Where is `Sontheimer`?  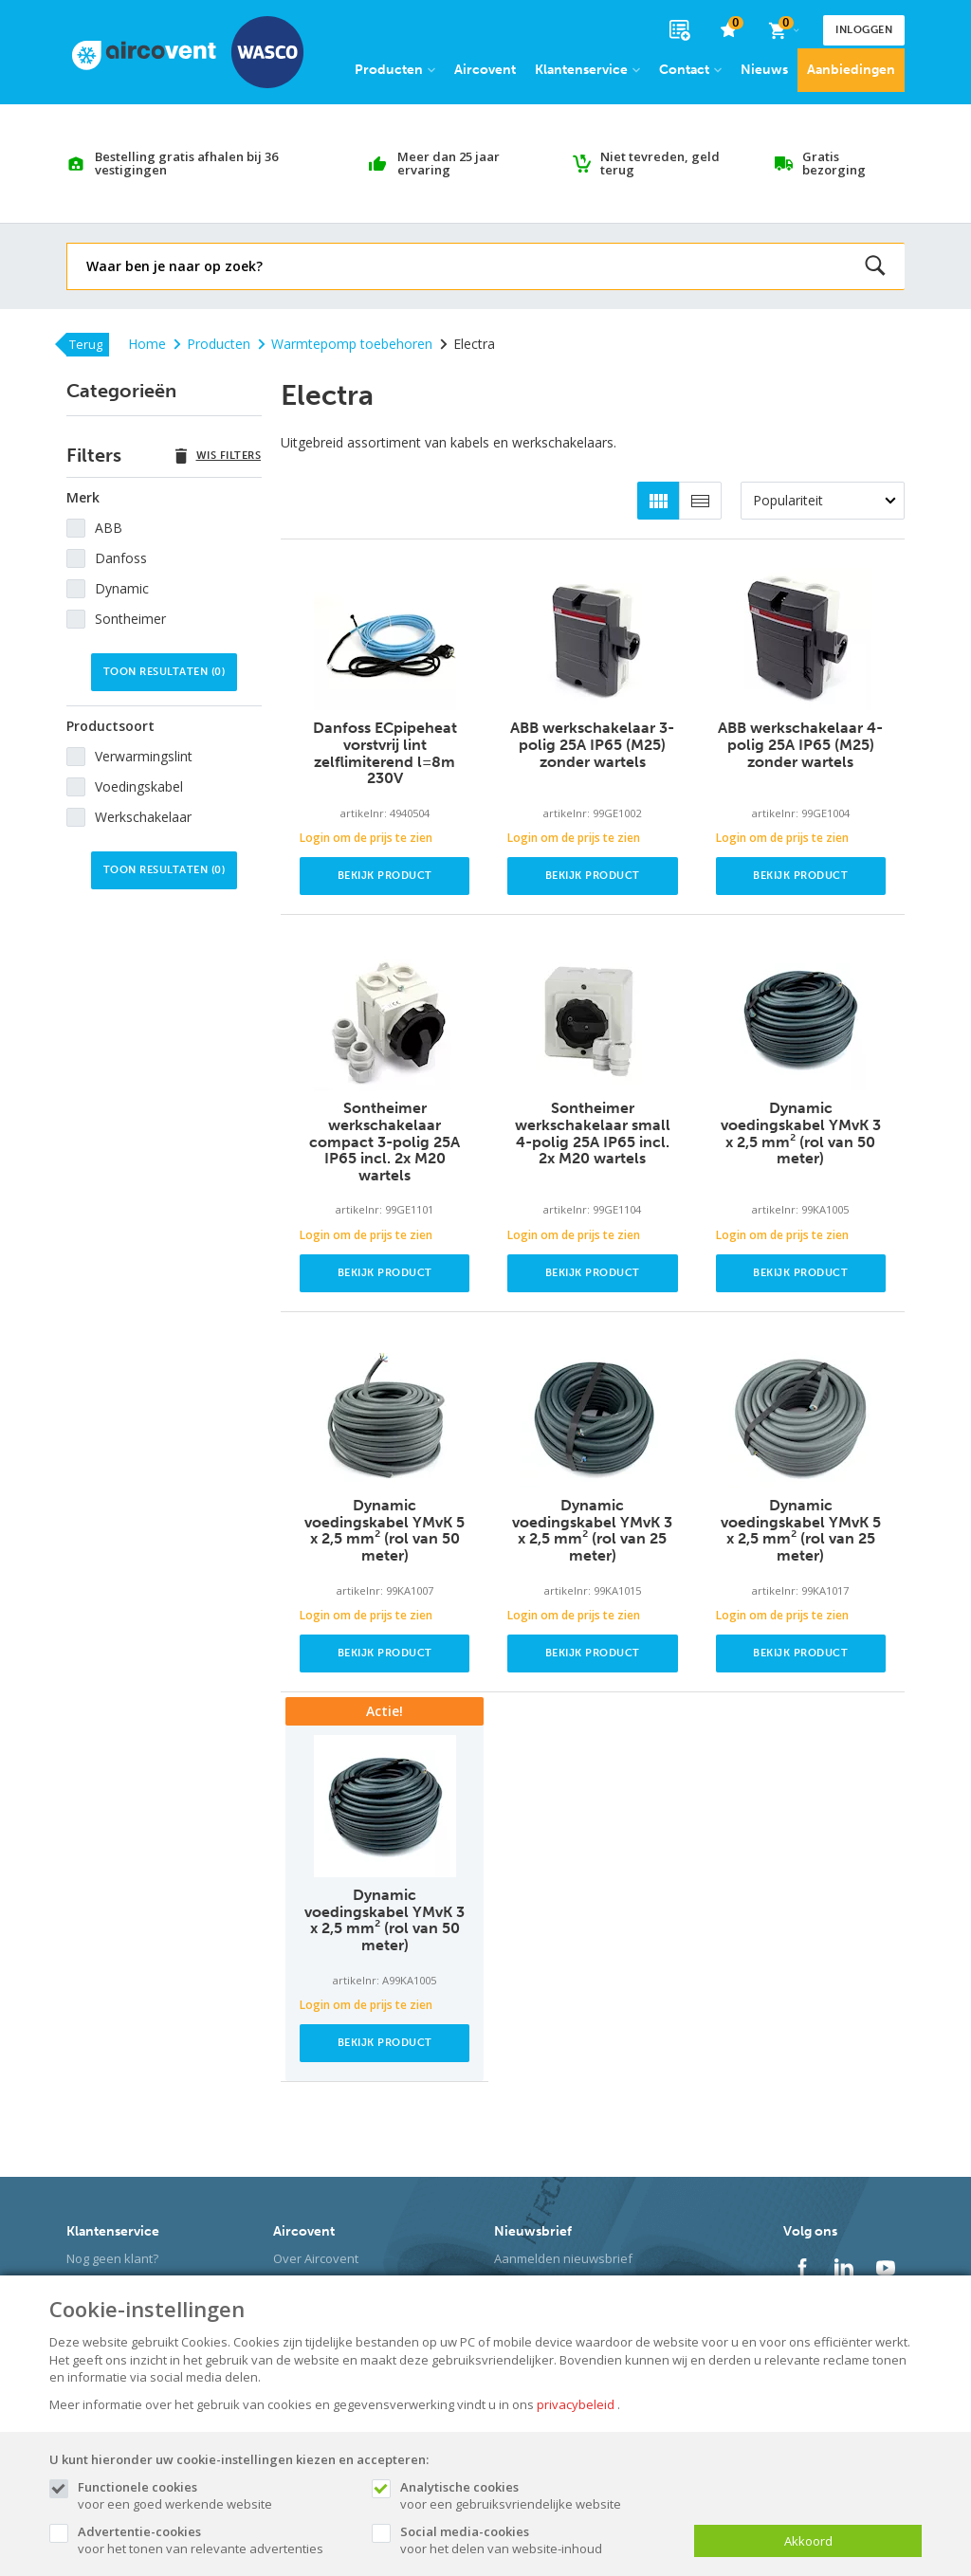 Sontheimer is located at coordinates (130, 619).